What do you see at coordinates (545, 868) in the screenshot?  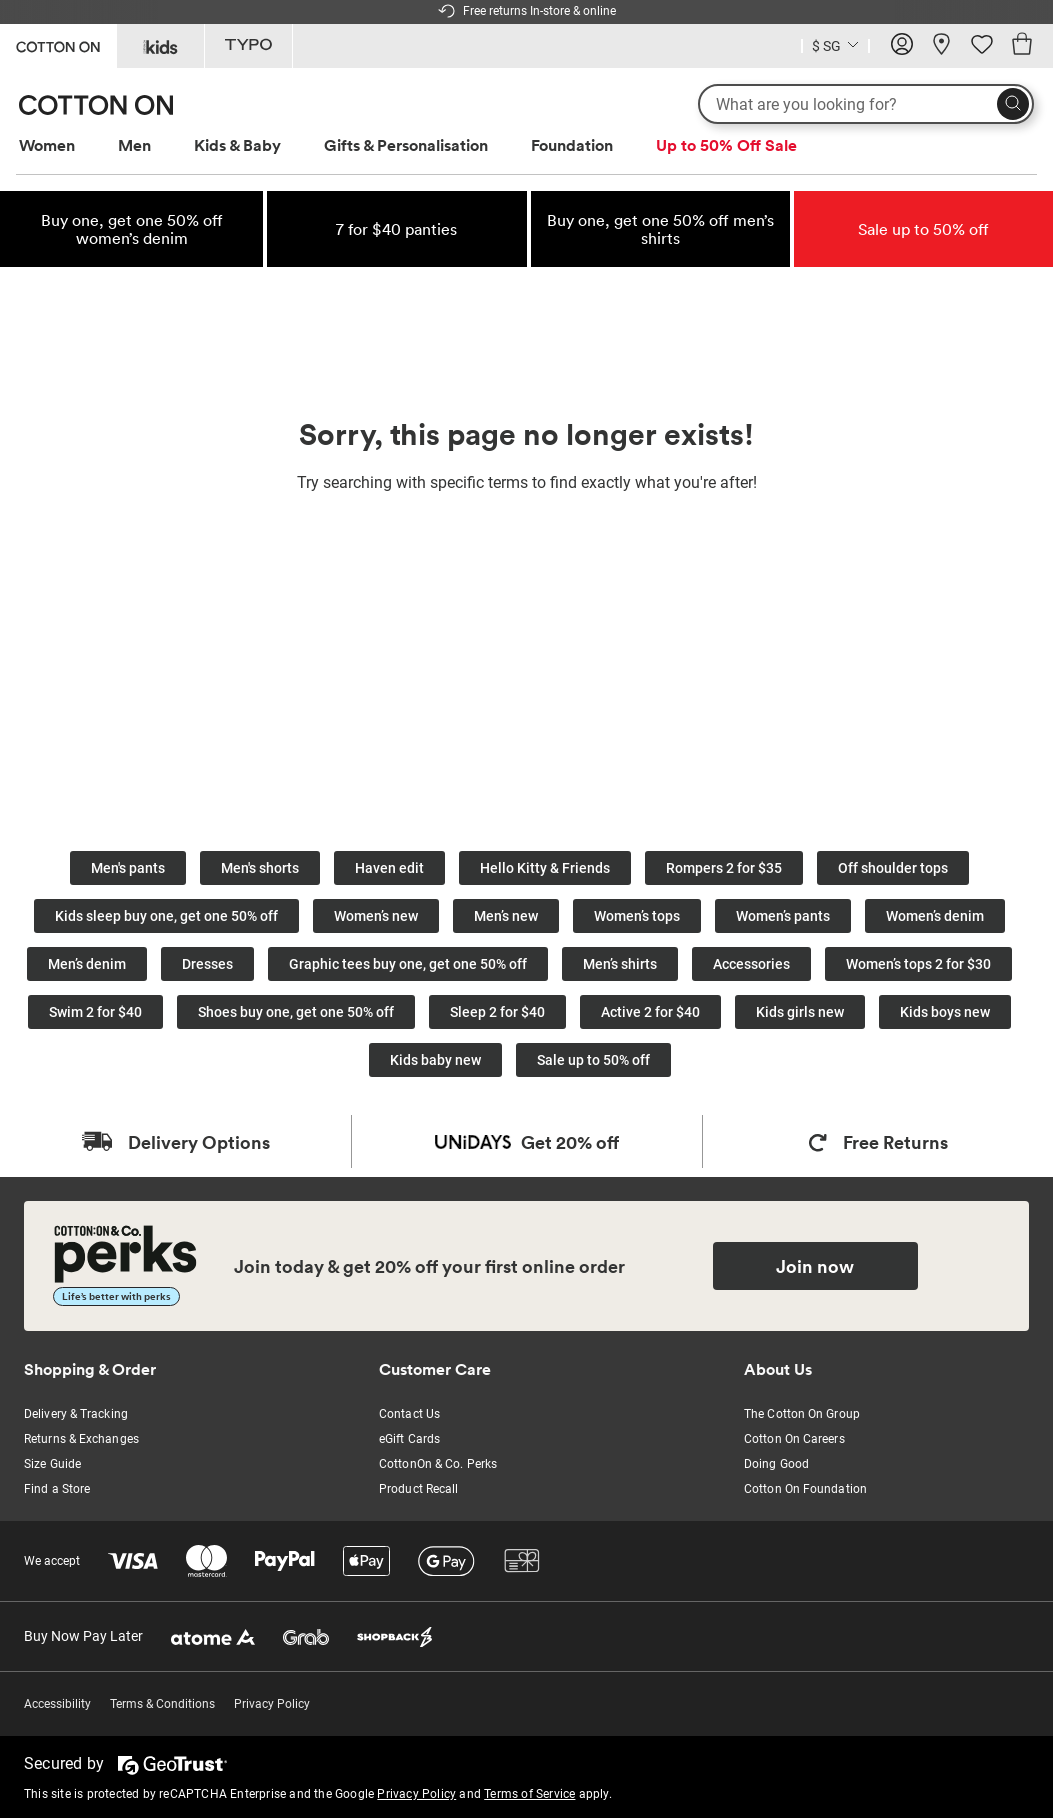 I see `Hello Kitty & Friends` at bounding box center [545, 868].